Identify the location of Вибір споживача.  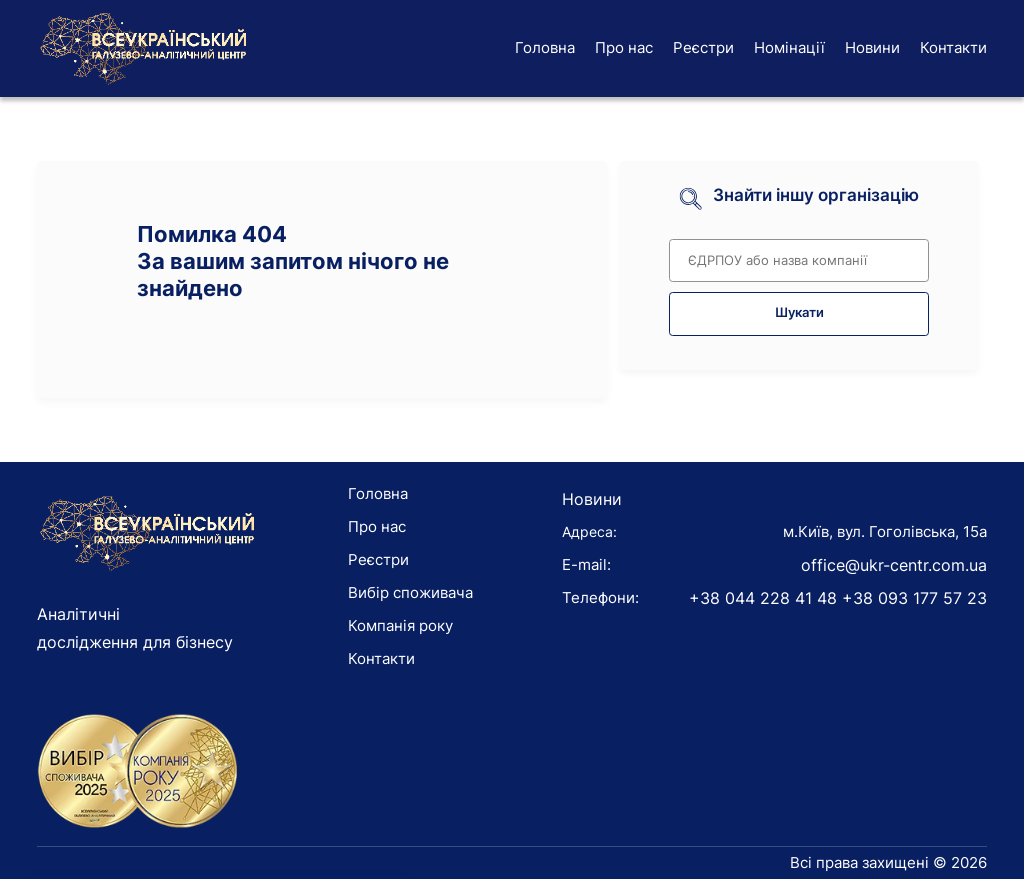
(410, 592).